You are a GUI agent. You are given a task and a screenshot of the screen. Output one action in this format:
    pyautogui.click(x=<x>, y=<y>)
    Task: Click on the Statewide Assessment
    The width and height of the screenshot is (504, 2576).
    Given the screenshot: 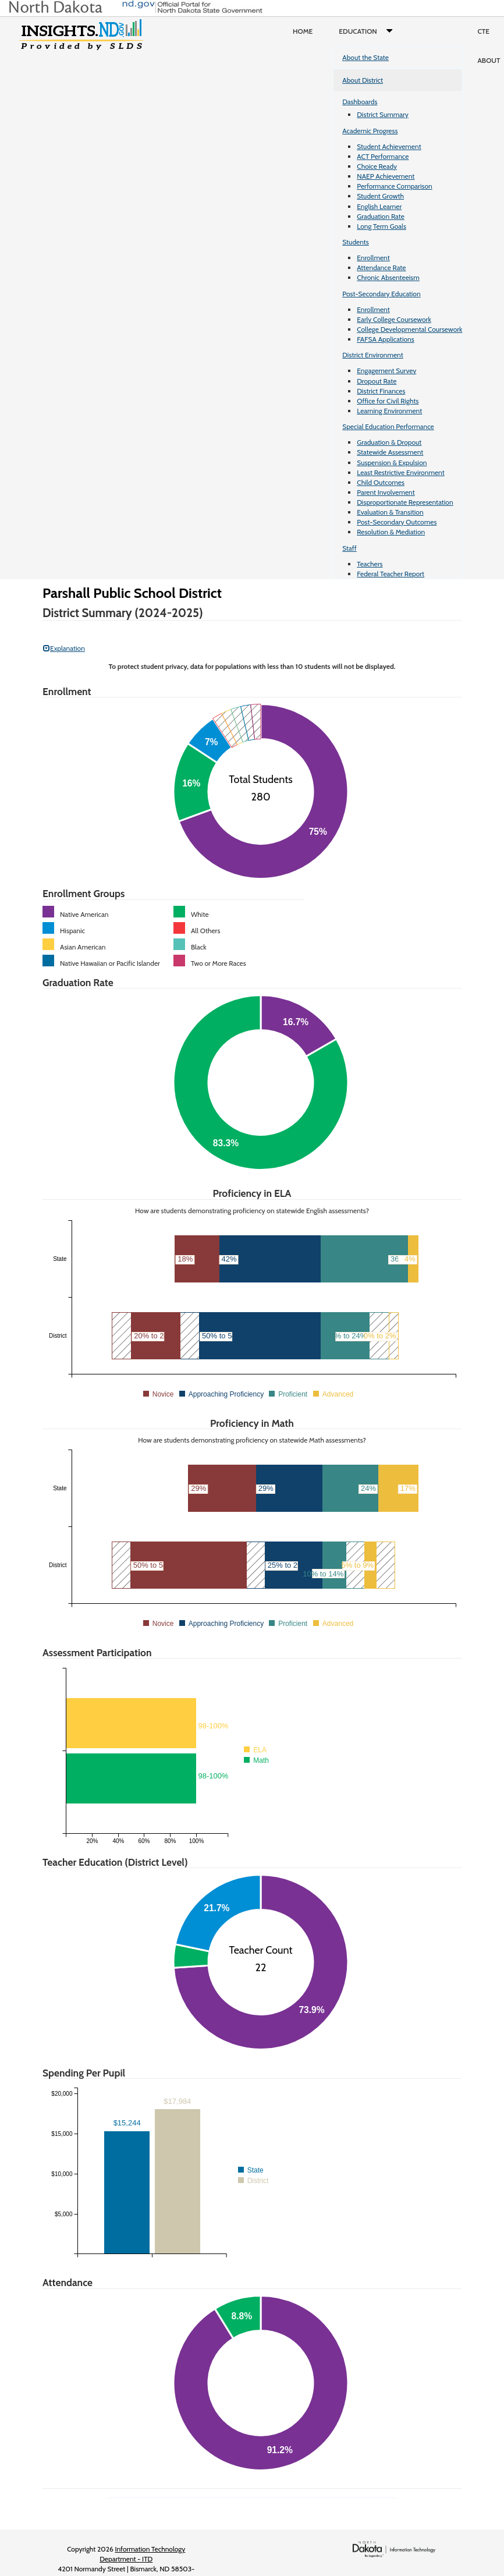 What is the action you would take?
    pyautogui.click(x=390, y=452)
    